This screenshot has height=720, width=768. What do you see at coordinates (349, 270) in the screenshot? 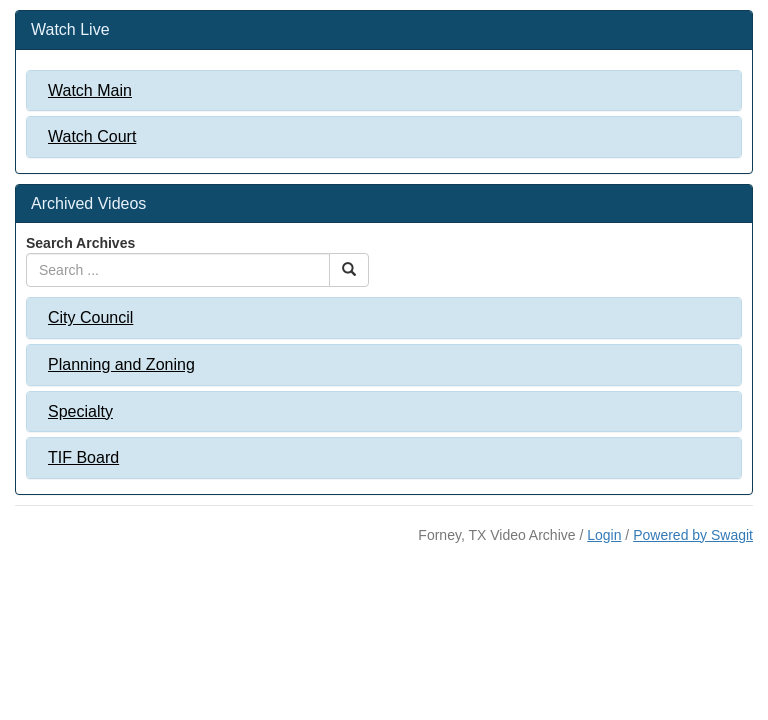
I see `[Search Button]` at bounding box center [349, 270].